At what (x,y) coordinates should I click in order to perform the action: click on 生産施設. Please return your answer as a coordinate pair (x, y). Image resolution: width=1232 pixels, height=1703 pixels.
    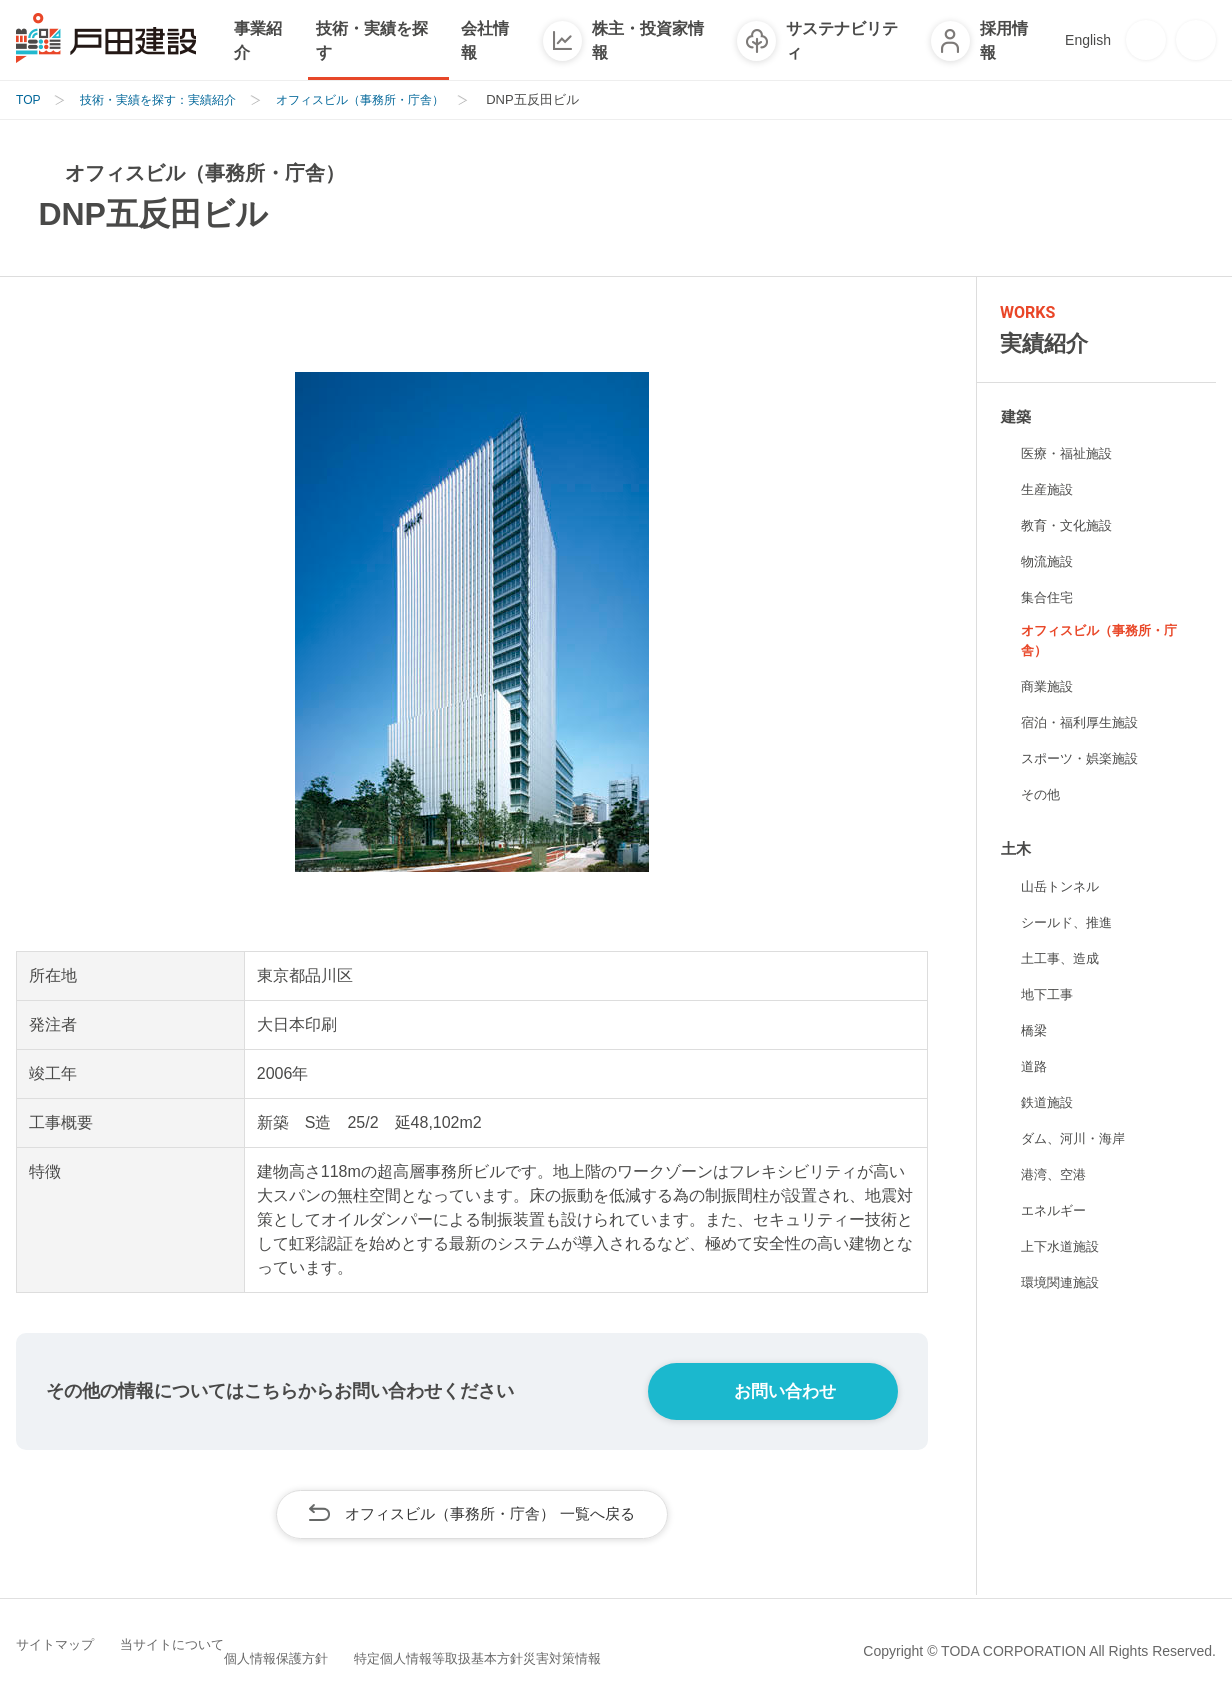
    Looking at the image, I should click on (1049, 489).